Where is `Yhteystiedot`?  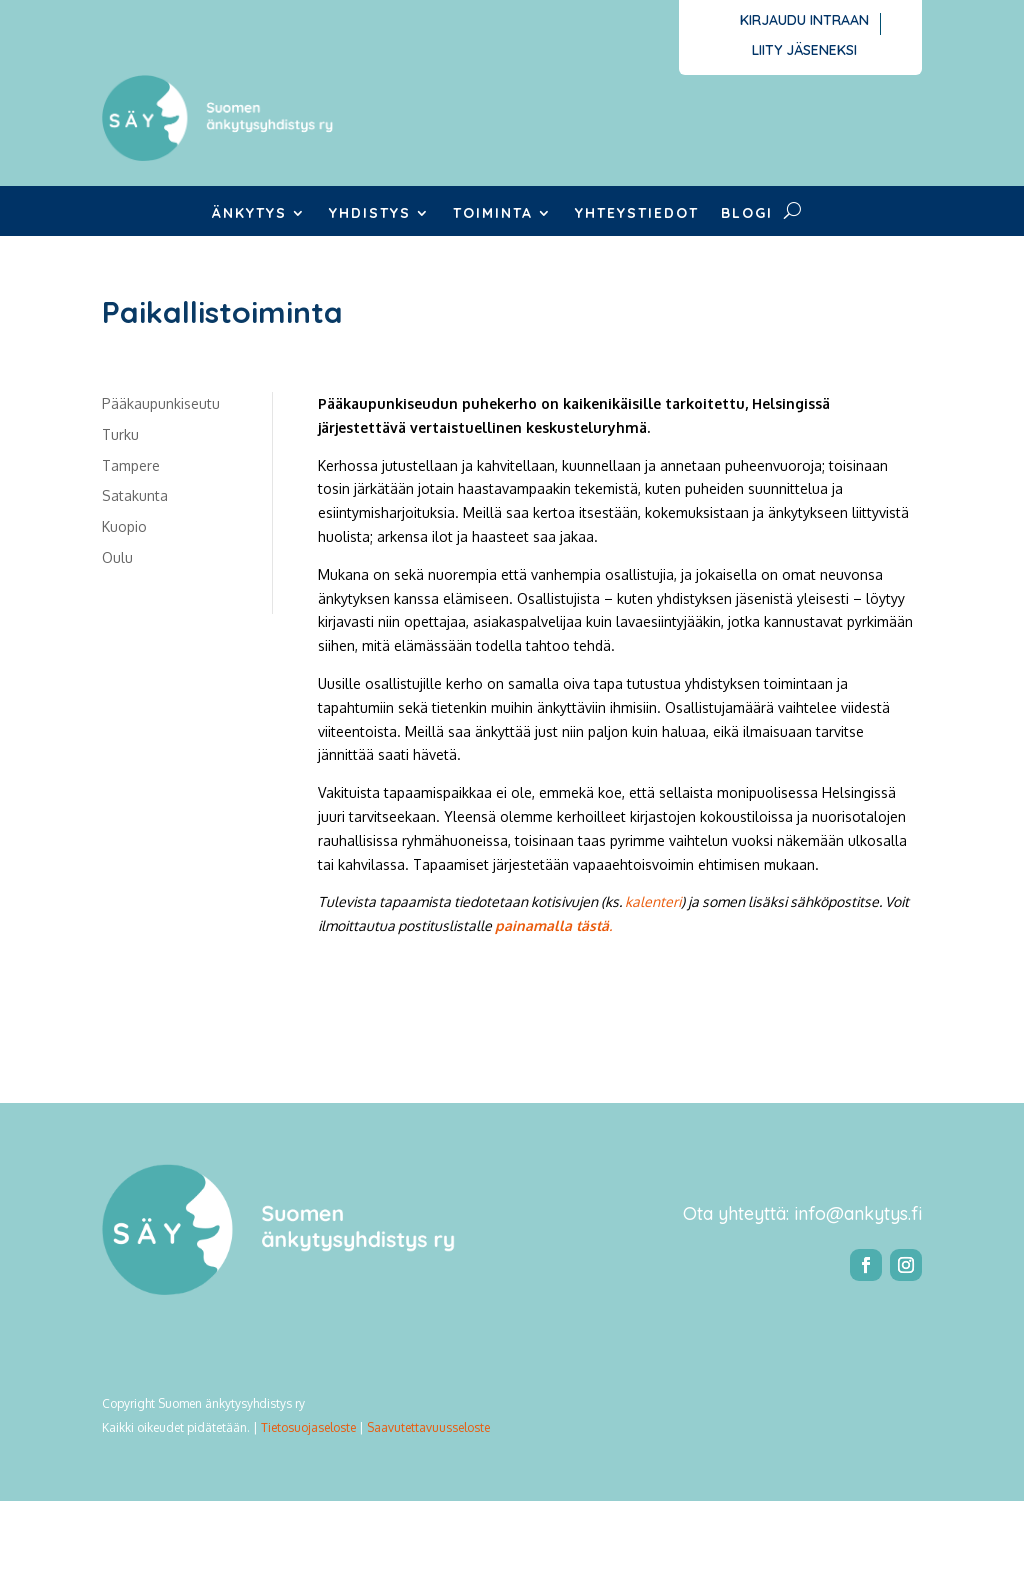
Yhteystiedot is located at coordinates (637, 214).